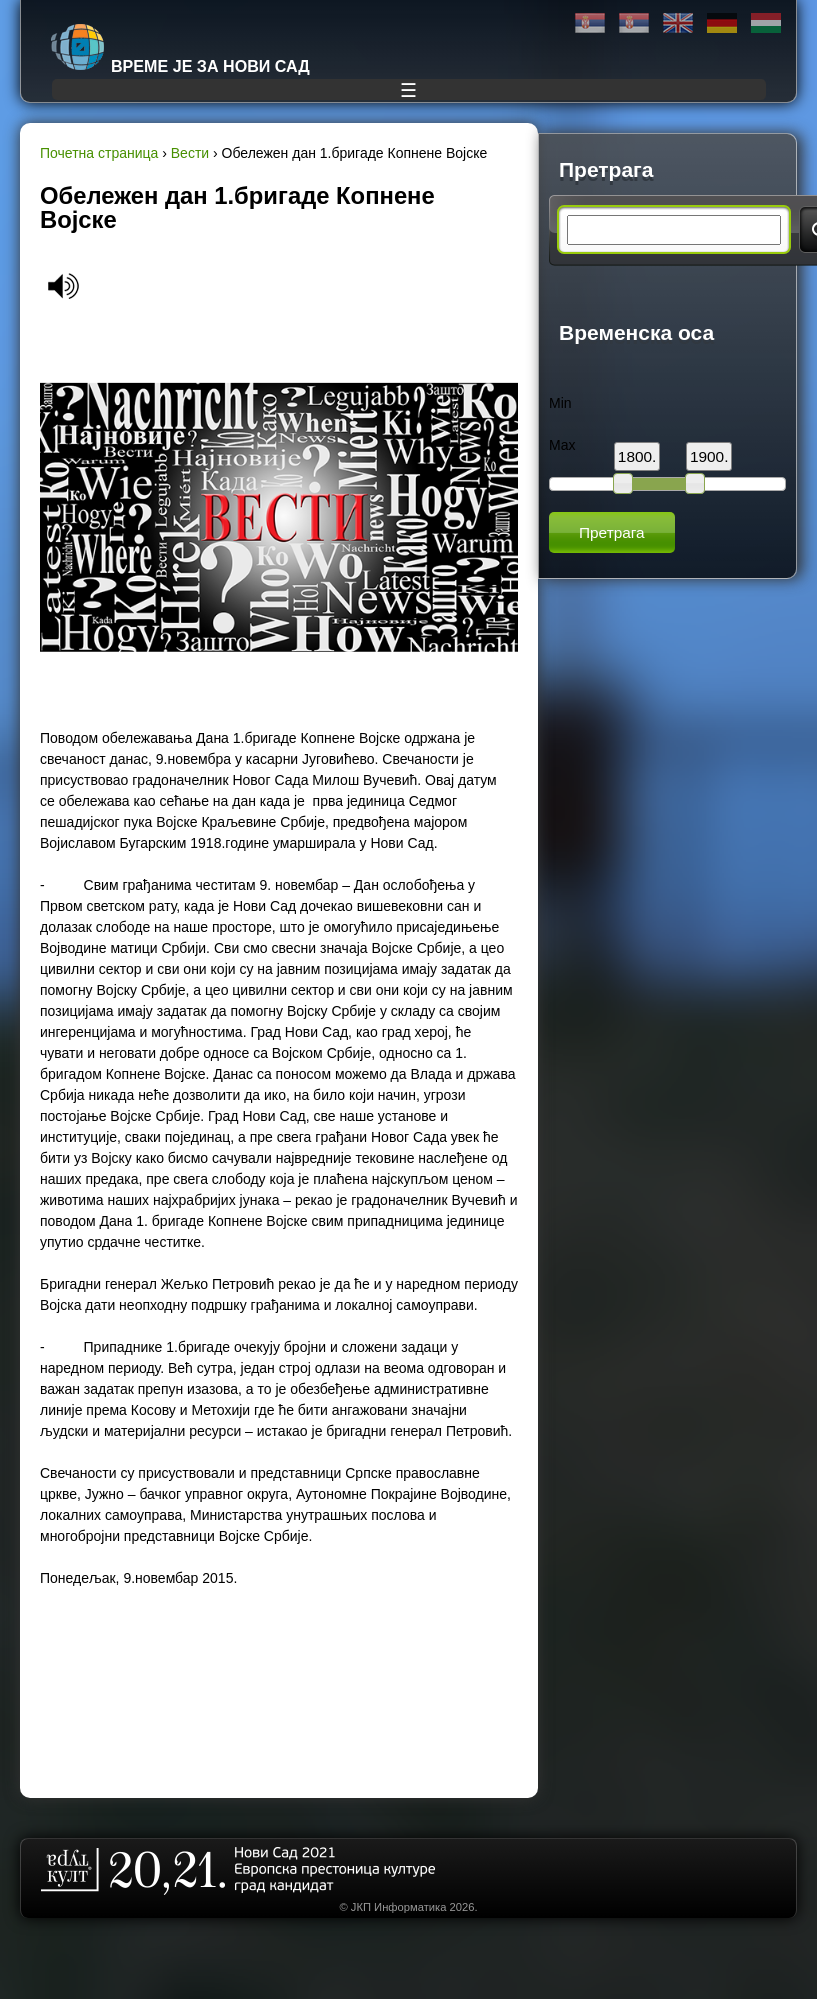  I want to click on Min, so click(560, 403).